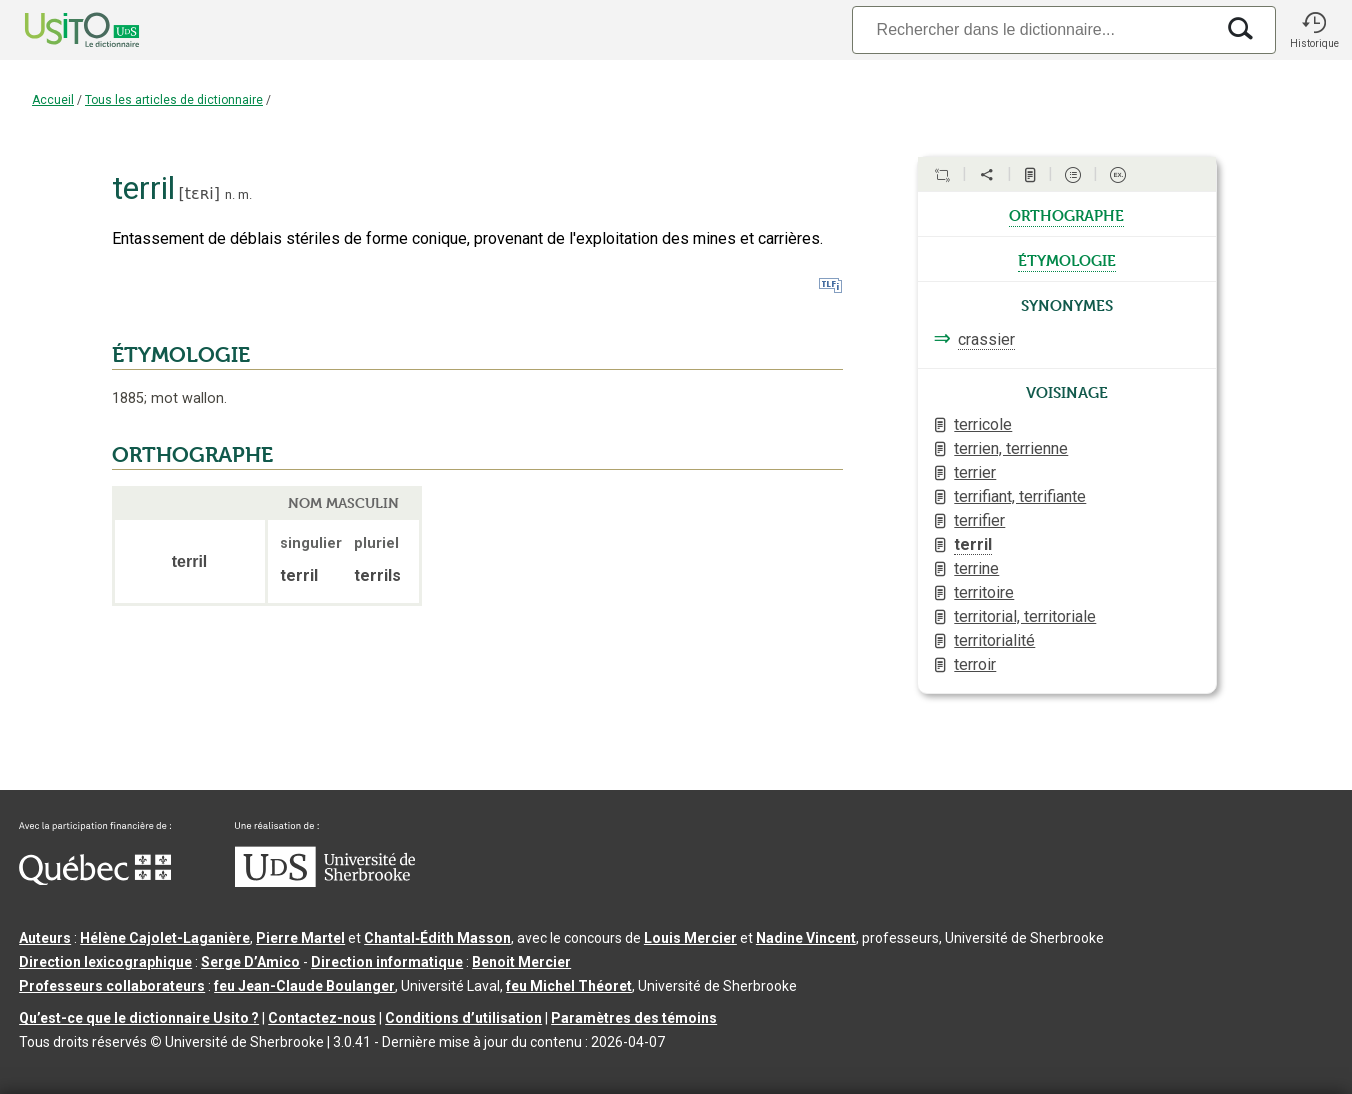 Image resolution: width=1352 pixels, height=1094 pixels. I want to click on [button], so click(1314, 30).